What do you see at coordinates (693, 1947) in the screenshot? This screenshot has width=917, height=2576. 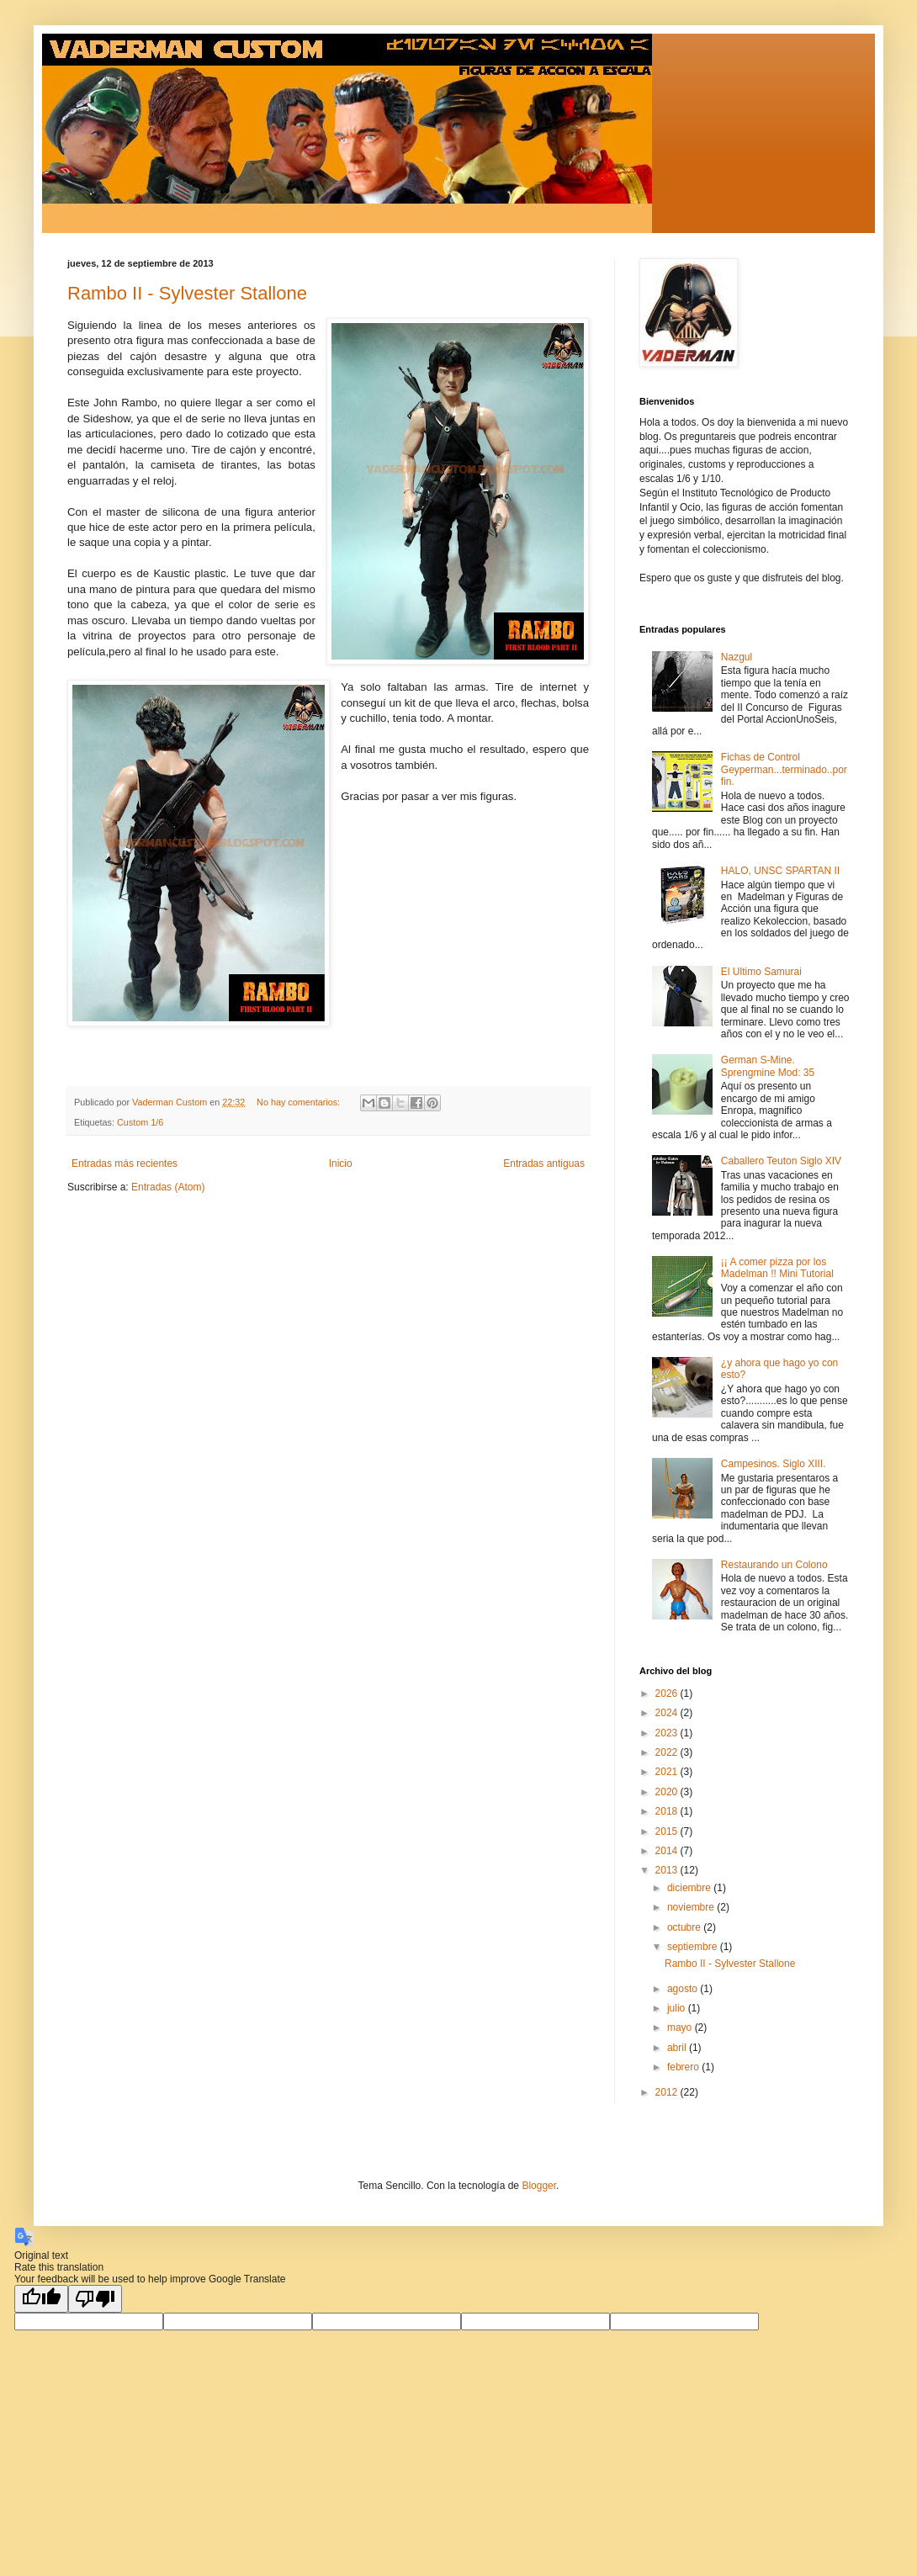 I see `septiembre` at bounding box center [693, 1947].